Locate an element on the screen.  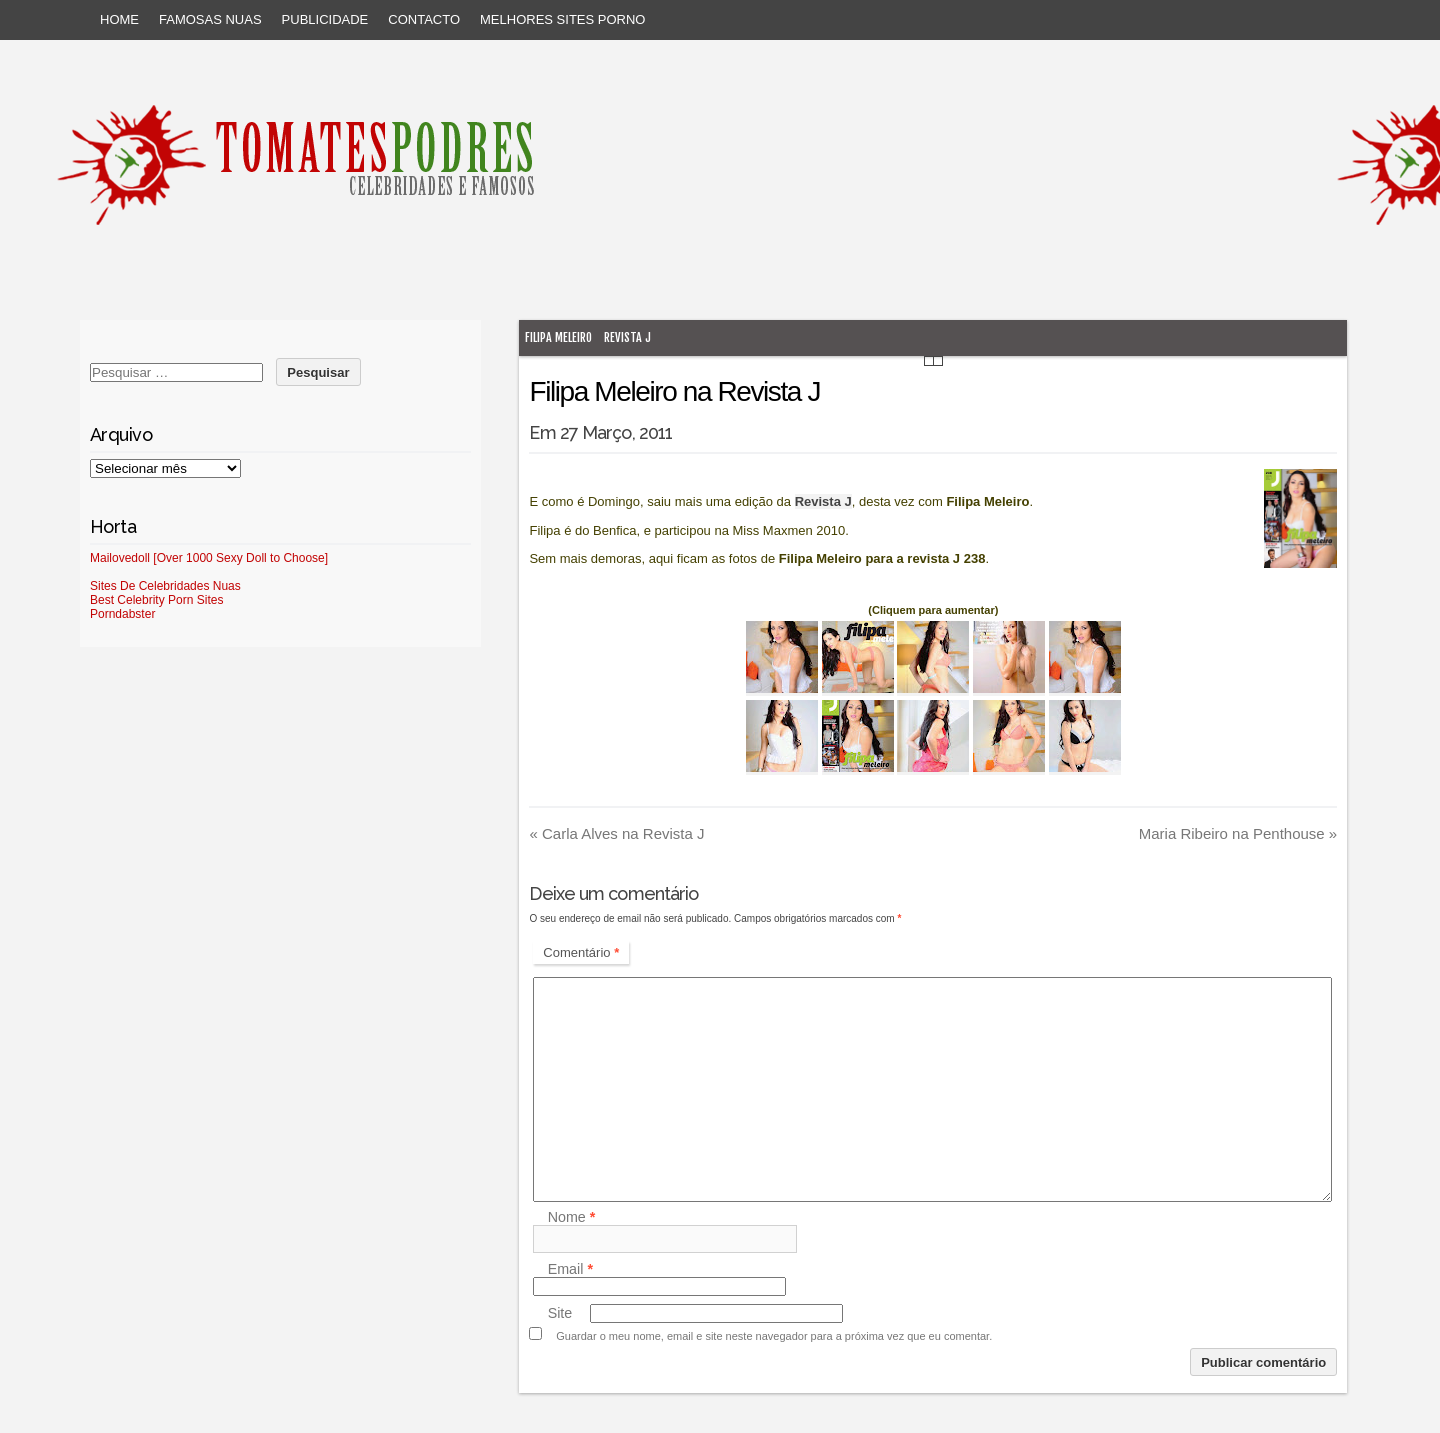
Comentário is located at coordinates (581, 952).